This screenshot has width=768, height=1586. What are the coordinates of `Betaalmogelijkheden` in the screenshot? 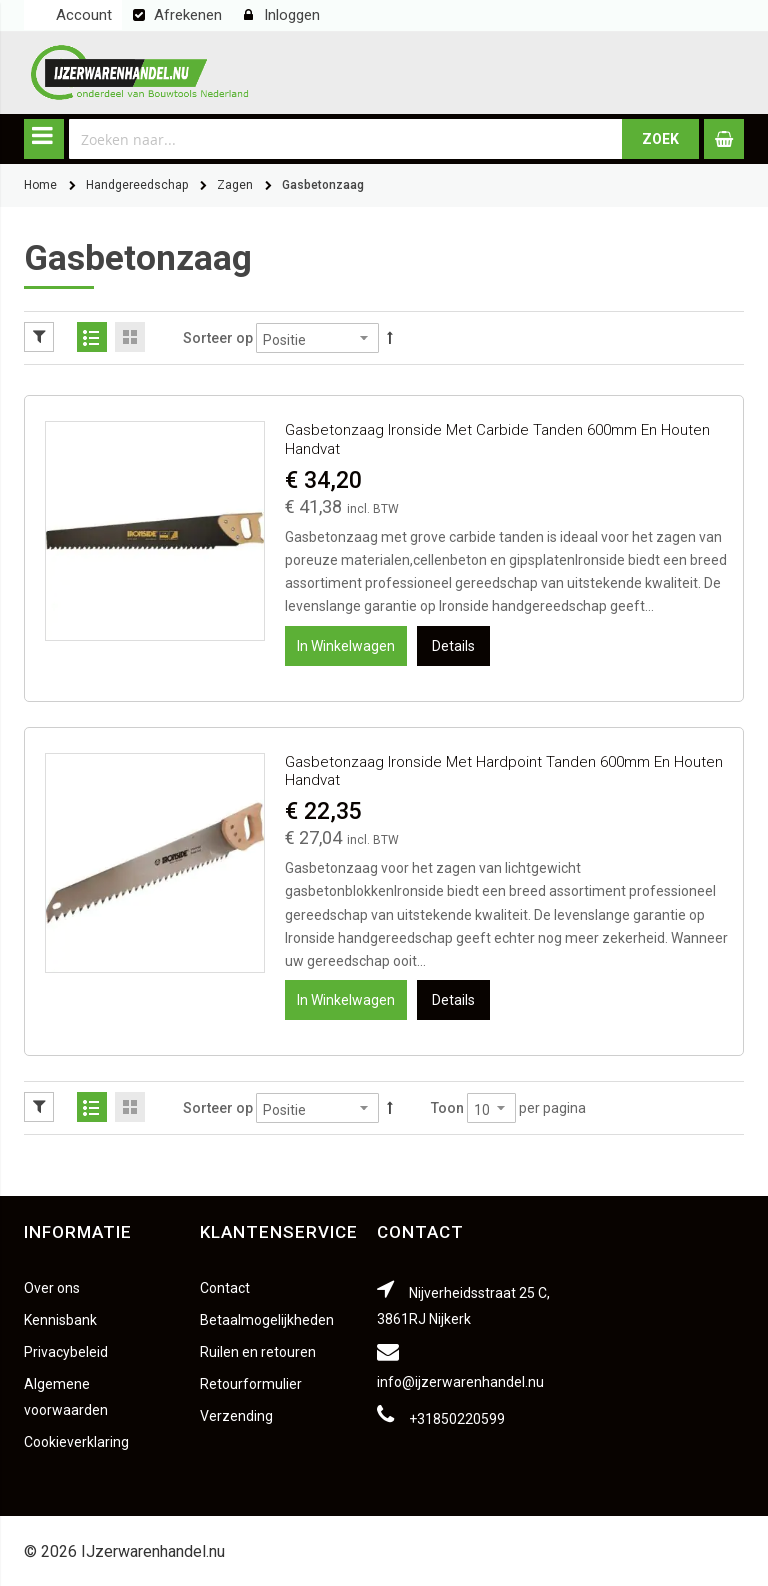 It's located at (267, 1320).